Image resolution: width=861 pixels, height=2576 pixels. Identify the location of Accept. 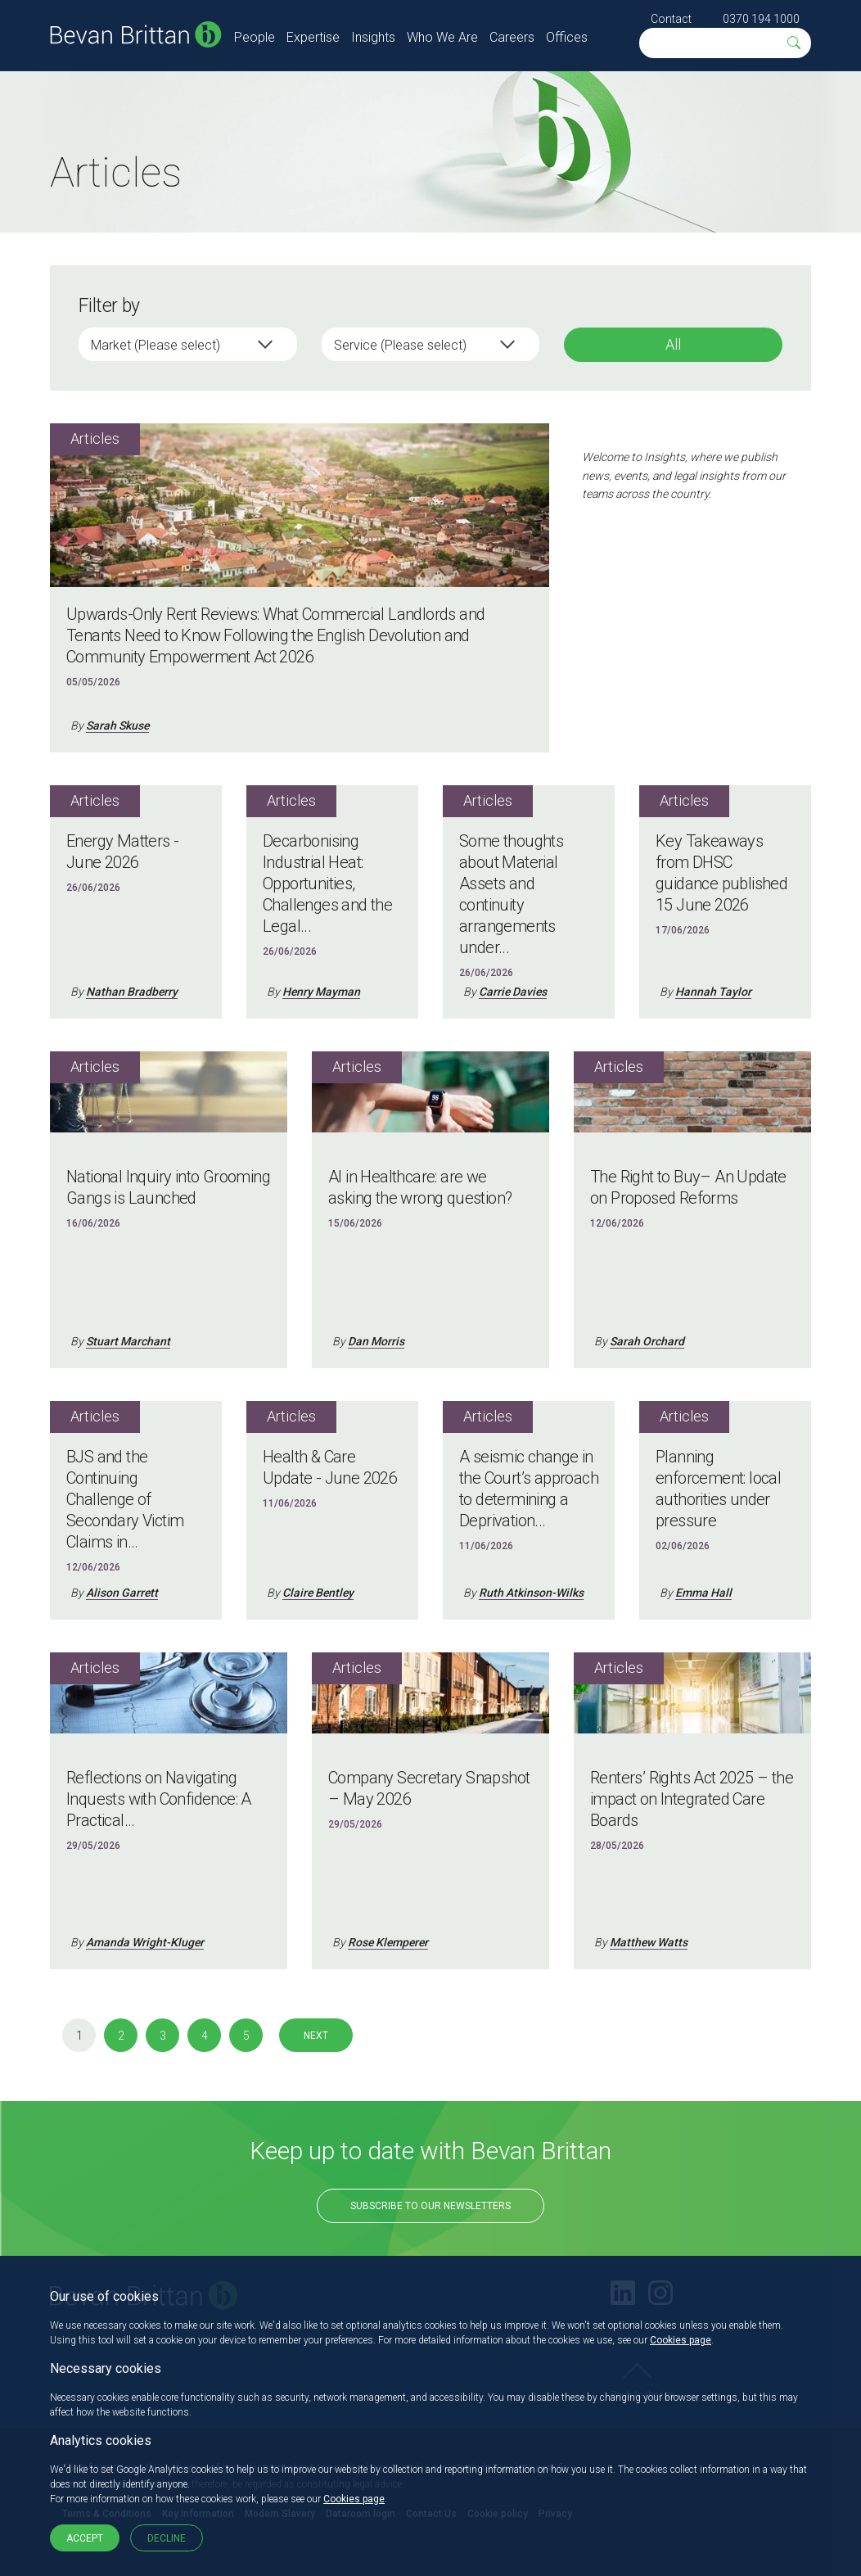
(84, 2538).